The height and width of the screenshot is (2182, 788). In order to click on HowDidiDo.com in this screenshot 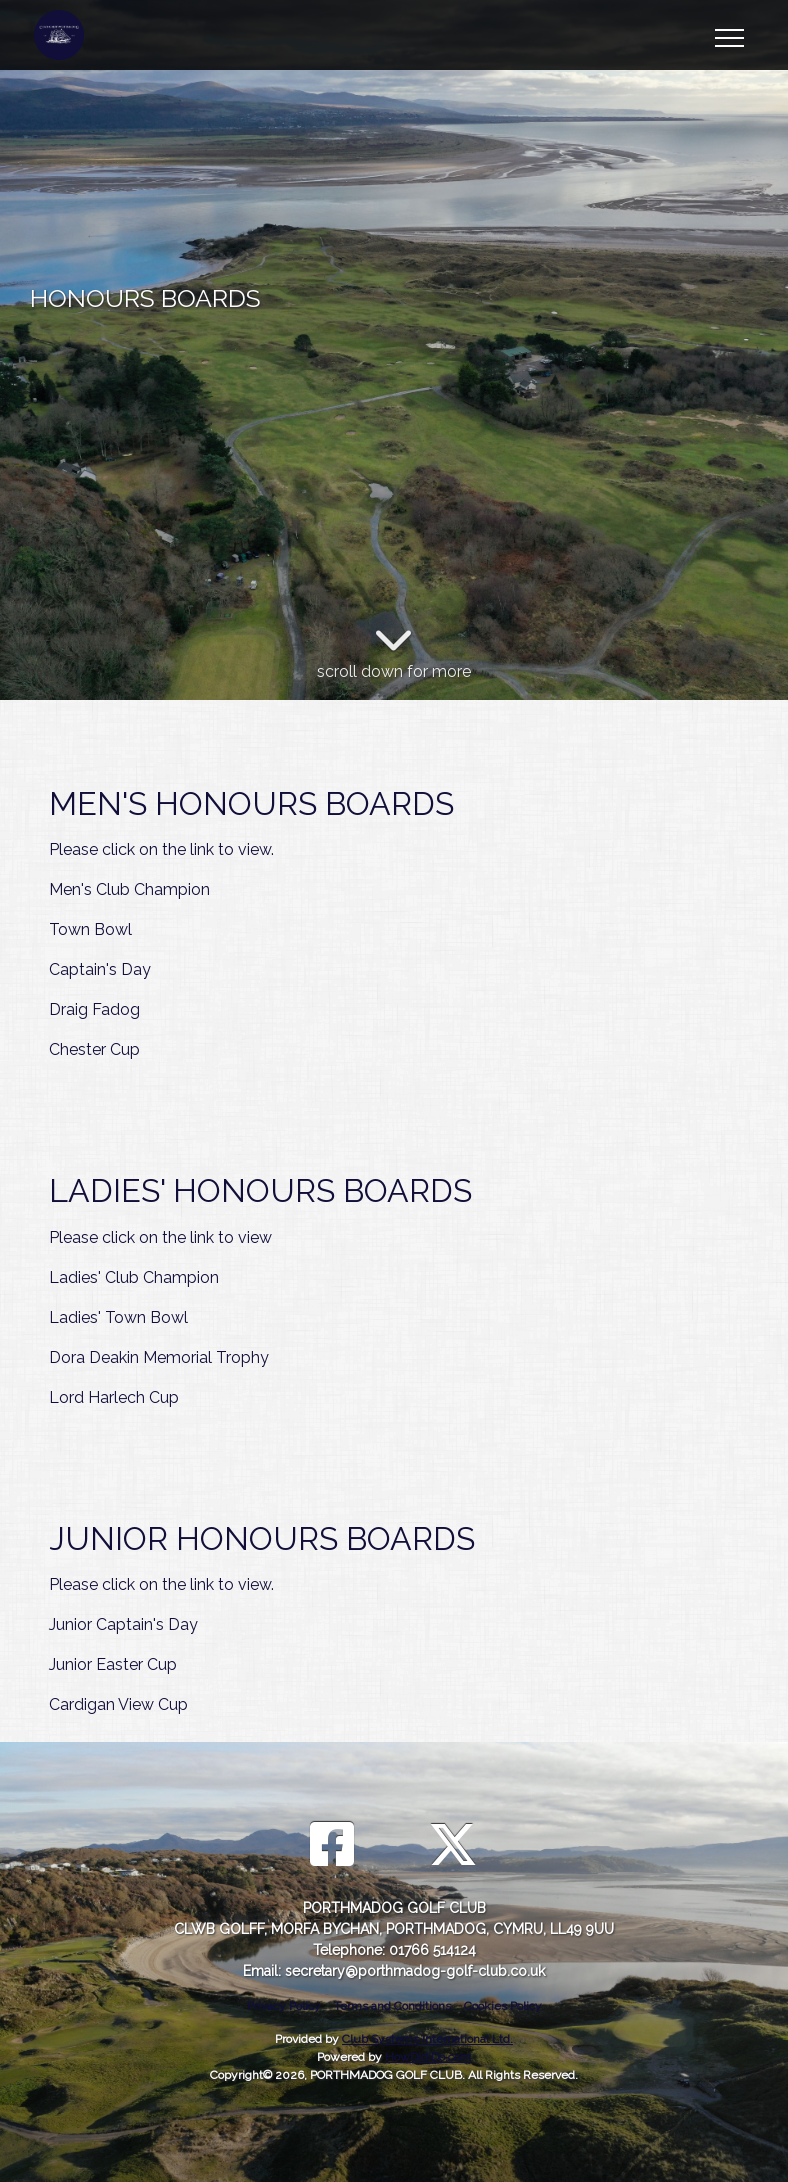, I will do `click(428, 2057)`.